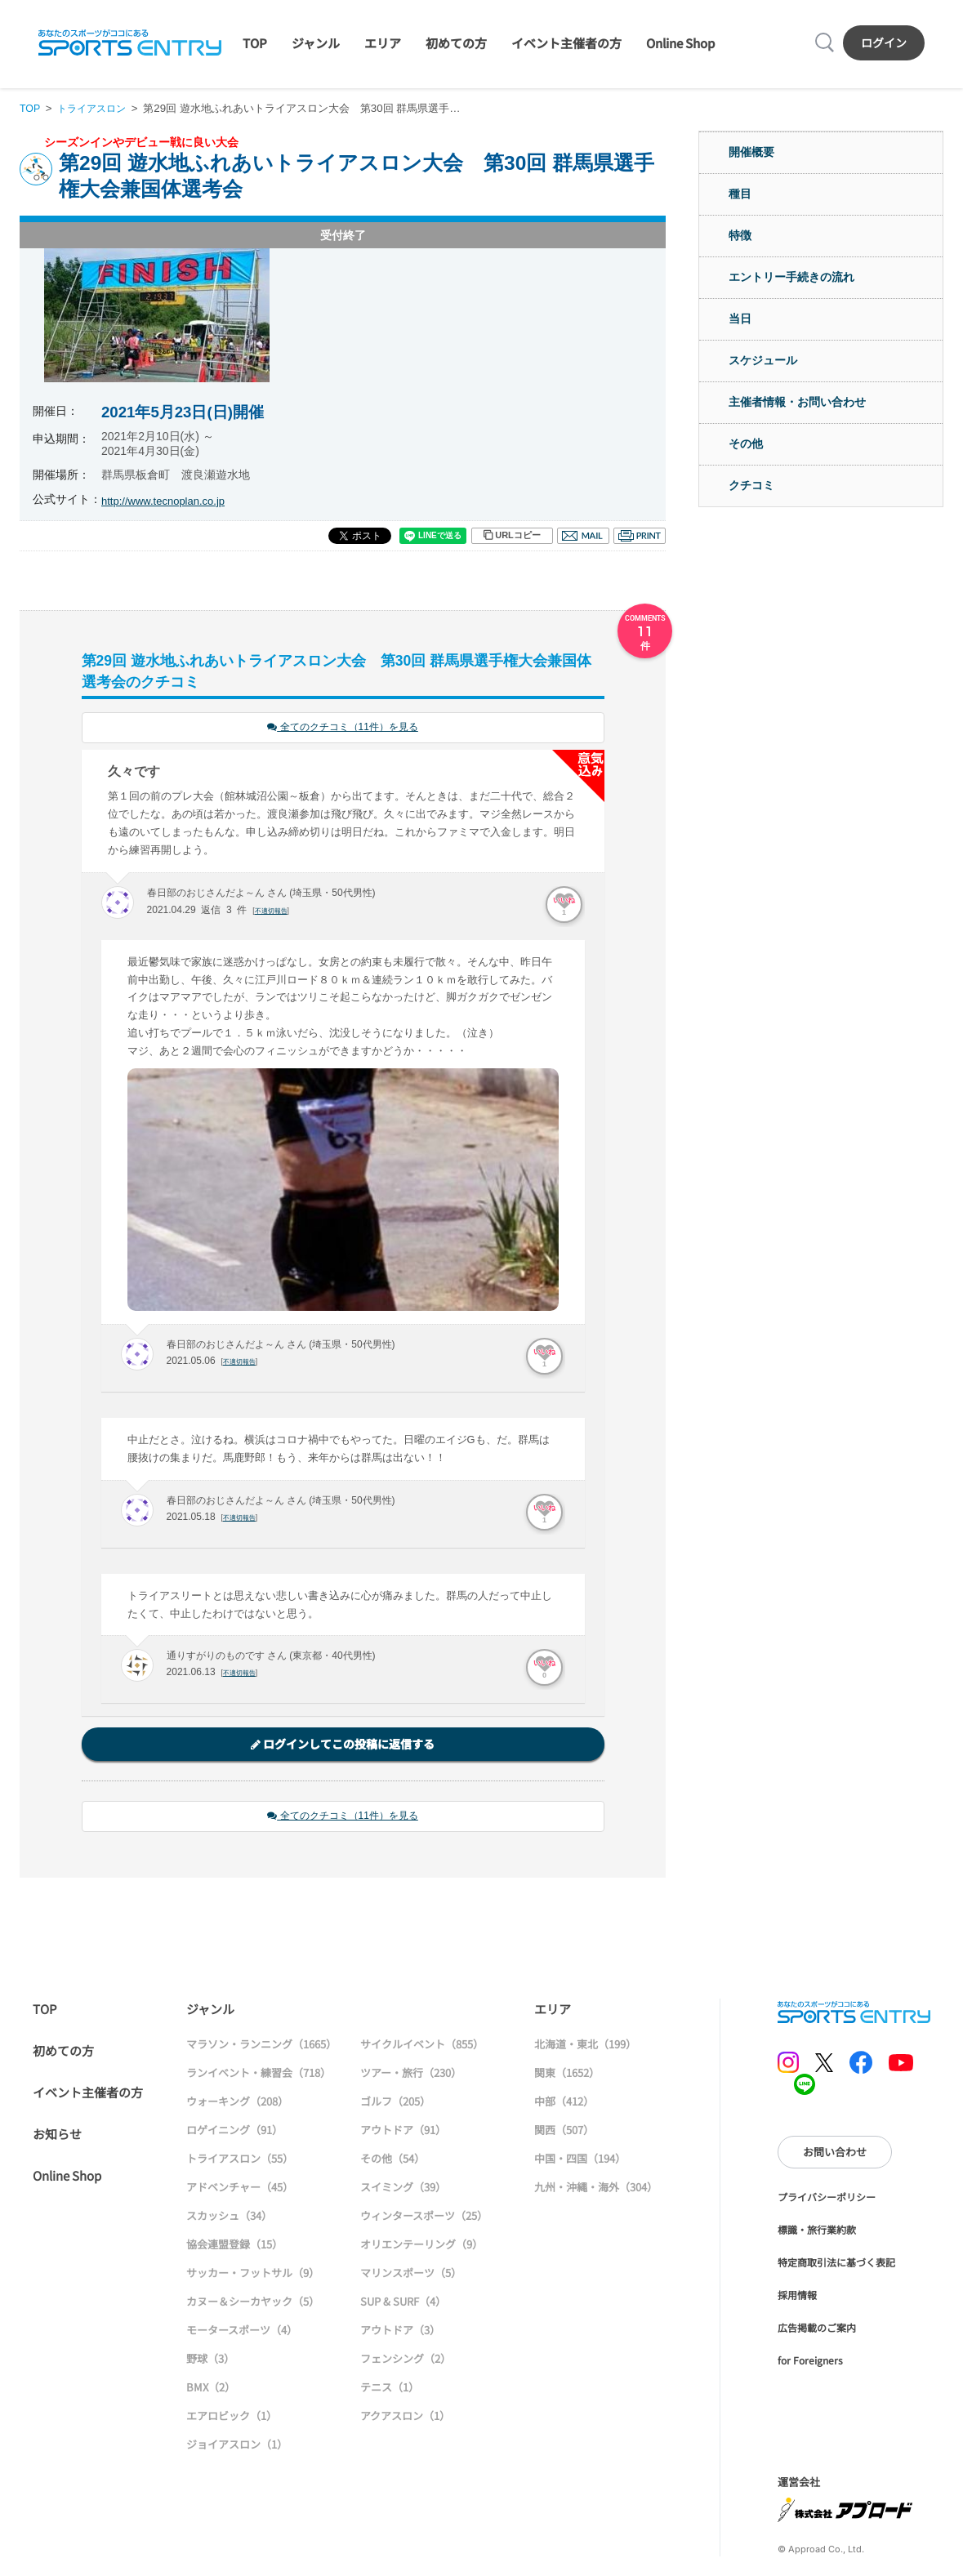 Image resolution: width=963 pixels, height=2576 pixels. Describe the element at coordinates (751, 151) in the screenshot. I see `開催概要` at that location.